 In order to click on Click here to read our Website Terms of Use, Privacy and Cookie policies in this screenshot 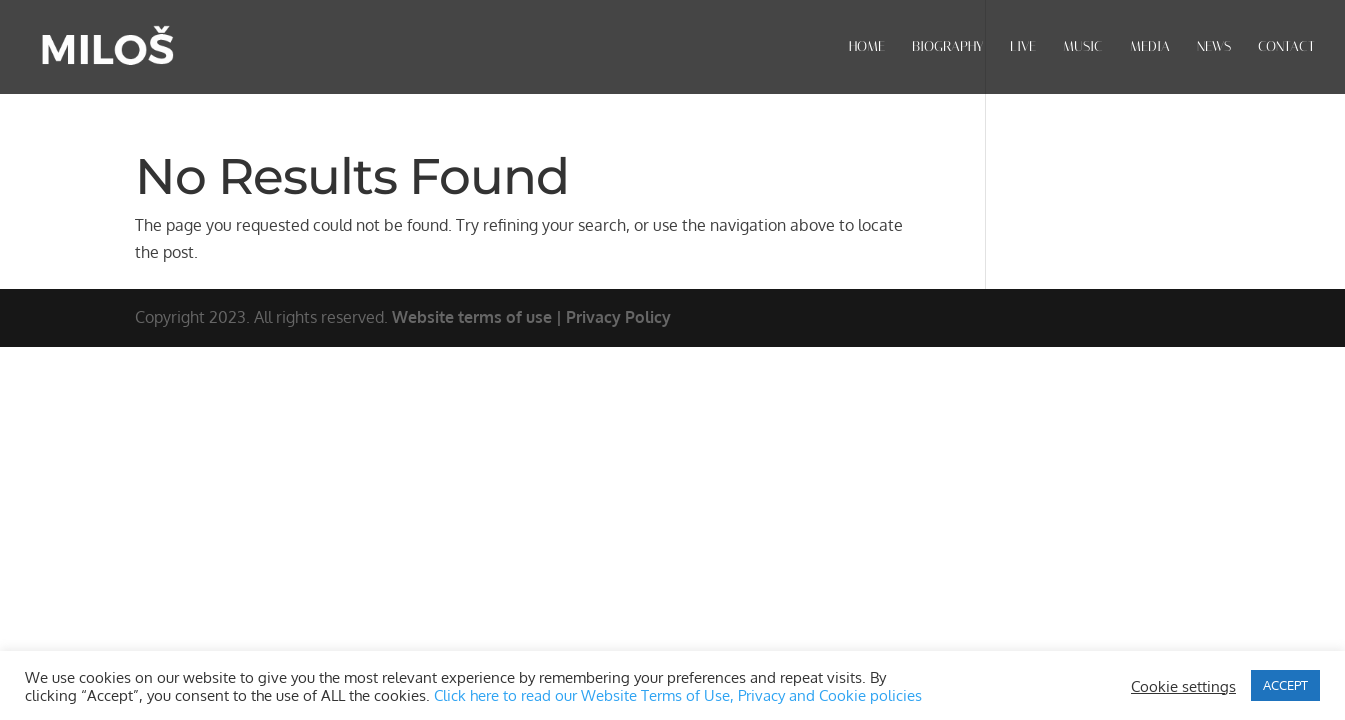, I will do `click(678, 695)`.